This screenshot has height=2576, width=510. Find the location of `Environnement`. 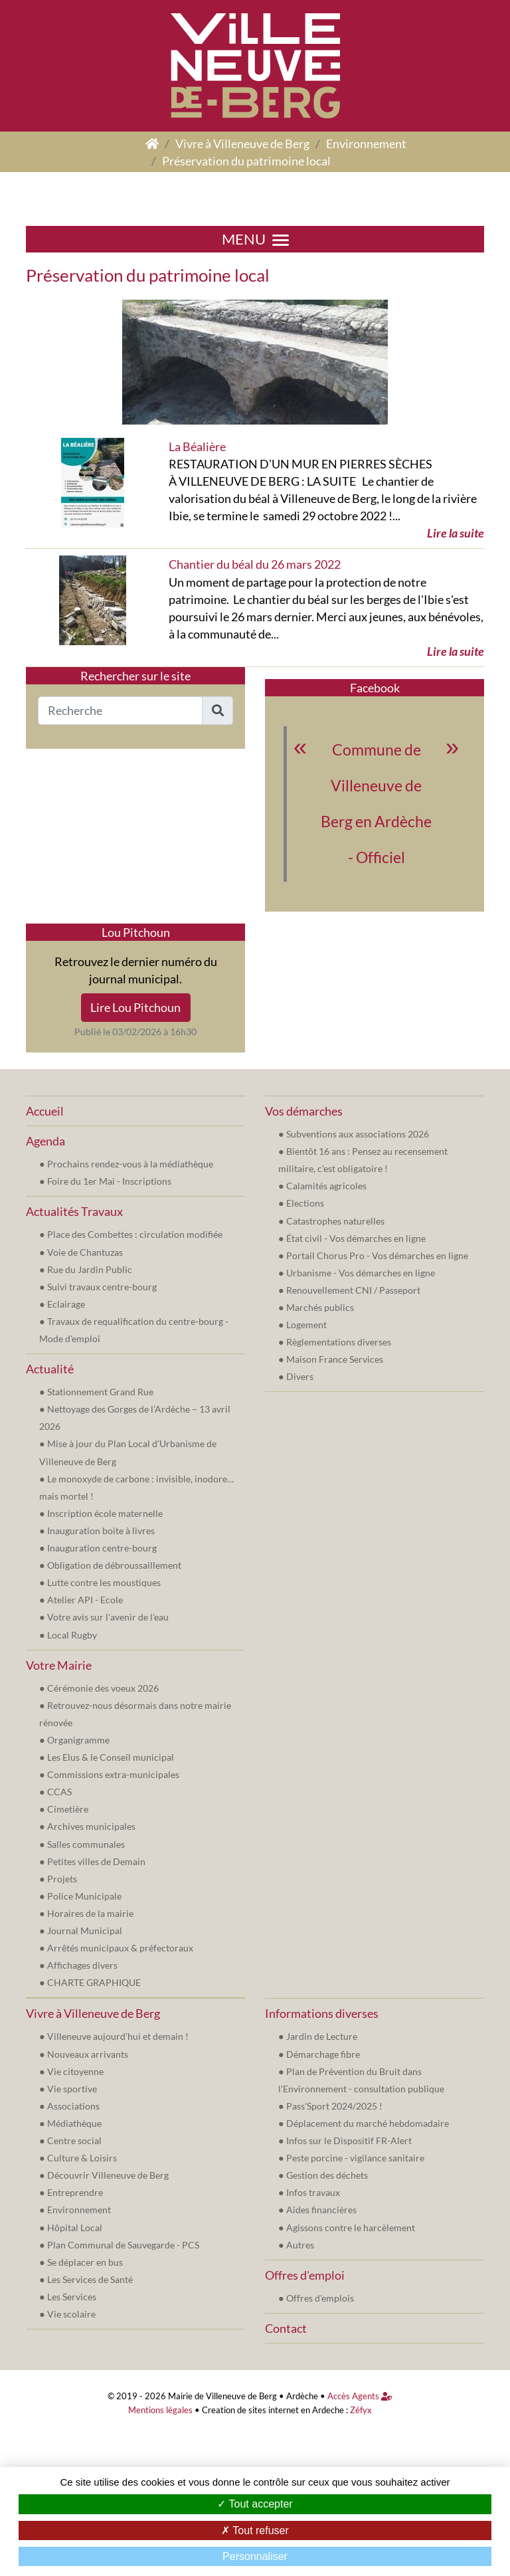

Environnement is located at coordinates (366, 143).